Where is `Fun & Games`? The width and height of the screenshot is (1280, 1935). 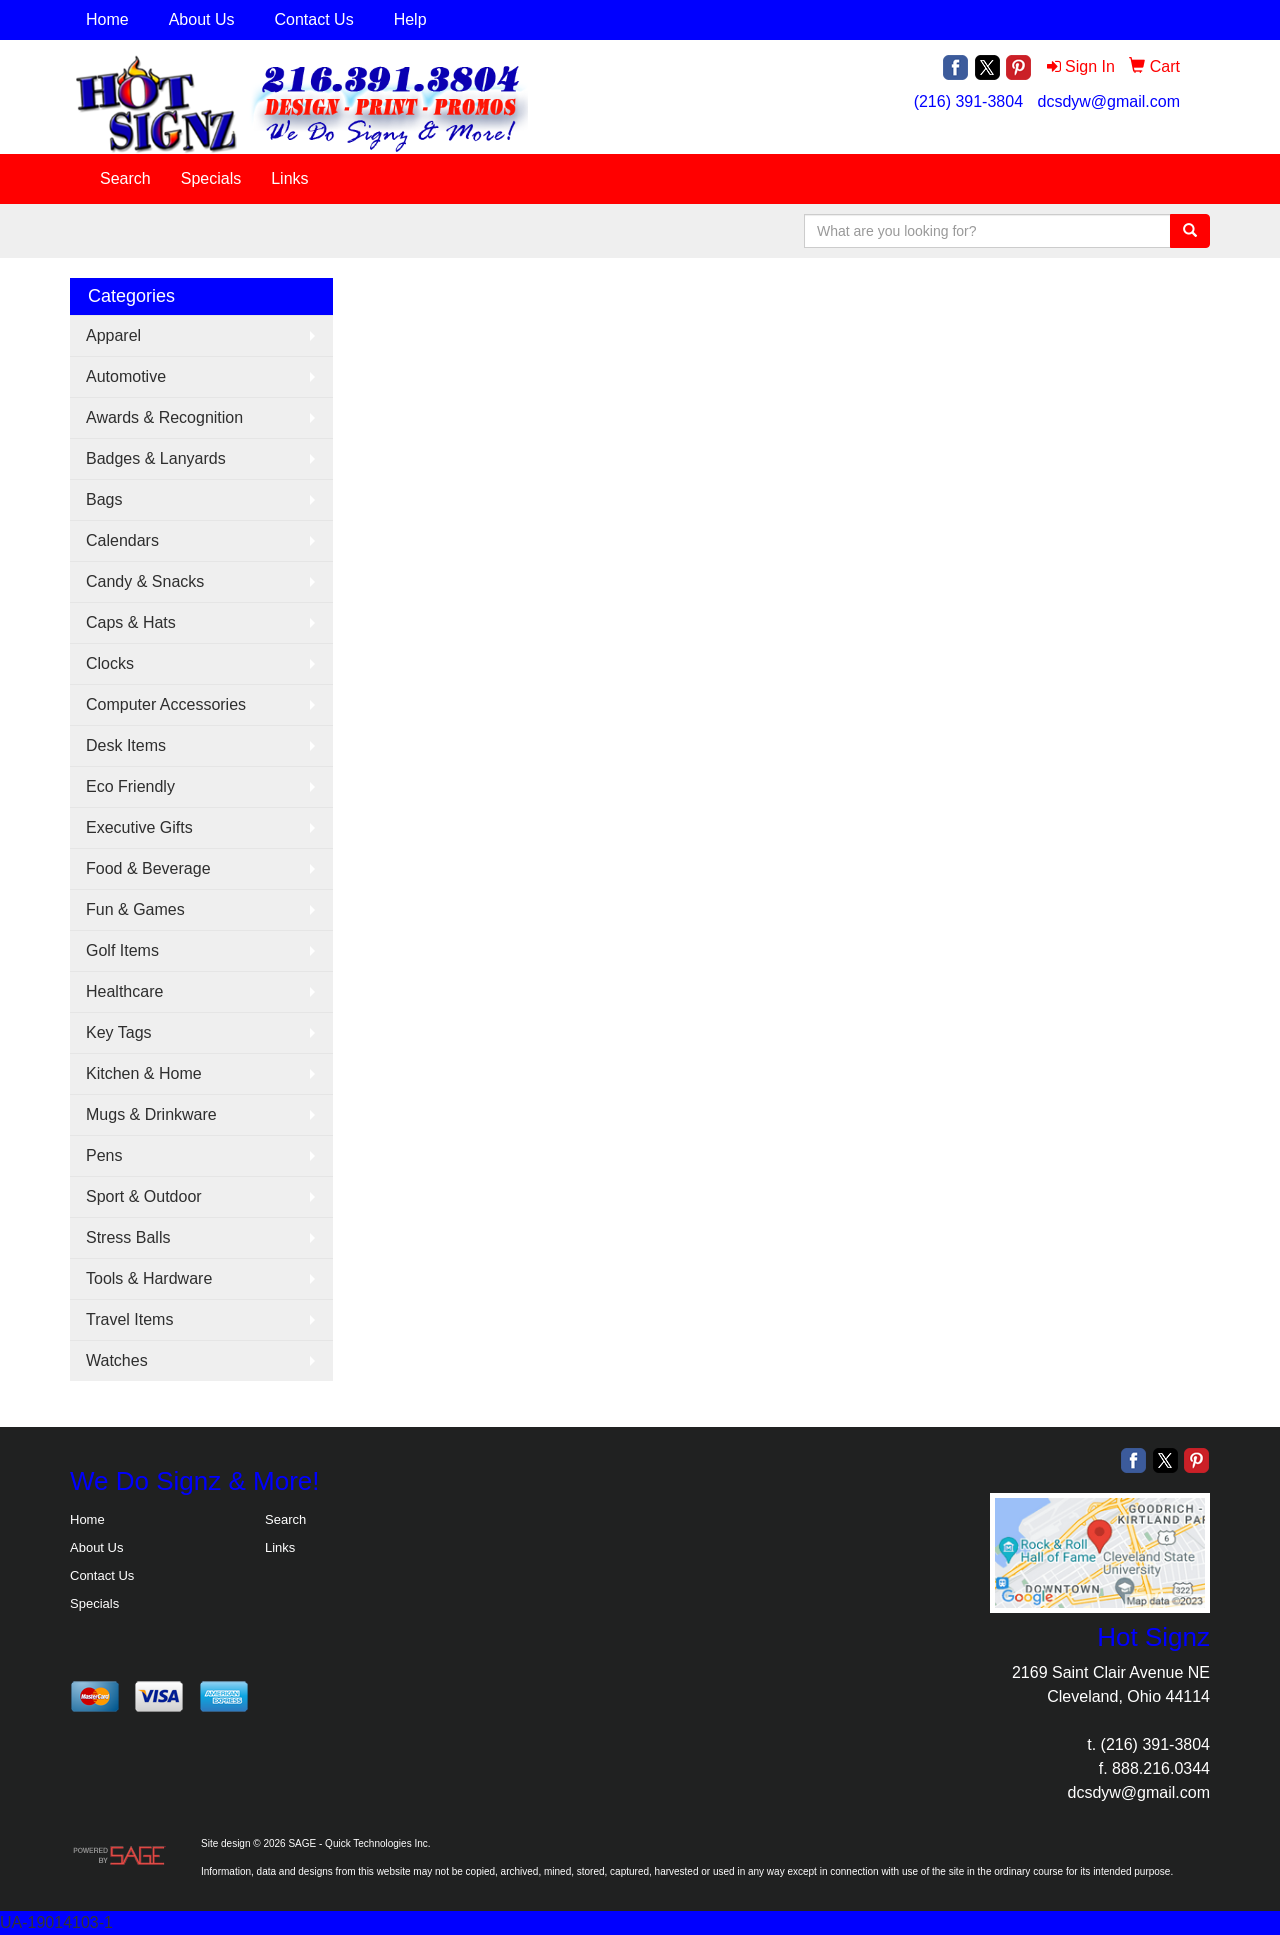 Fun & Games is located at coordinates (135, 909).